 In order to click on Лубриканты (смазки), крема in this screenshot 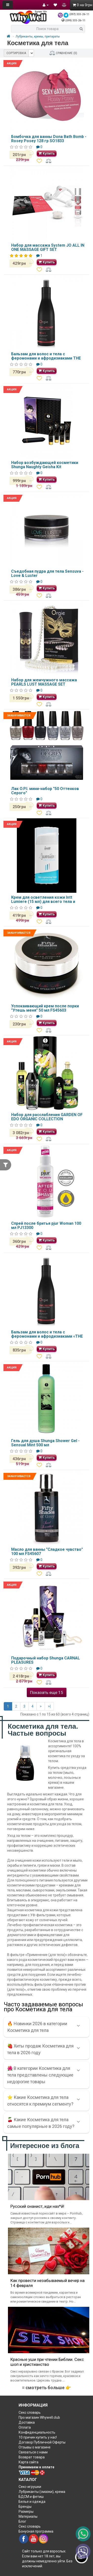, I will do `click(42, 2492)`.